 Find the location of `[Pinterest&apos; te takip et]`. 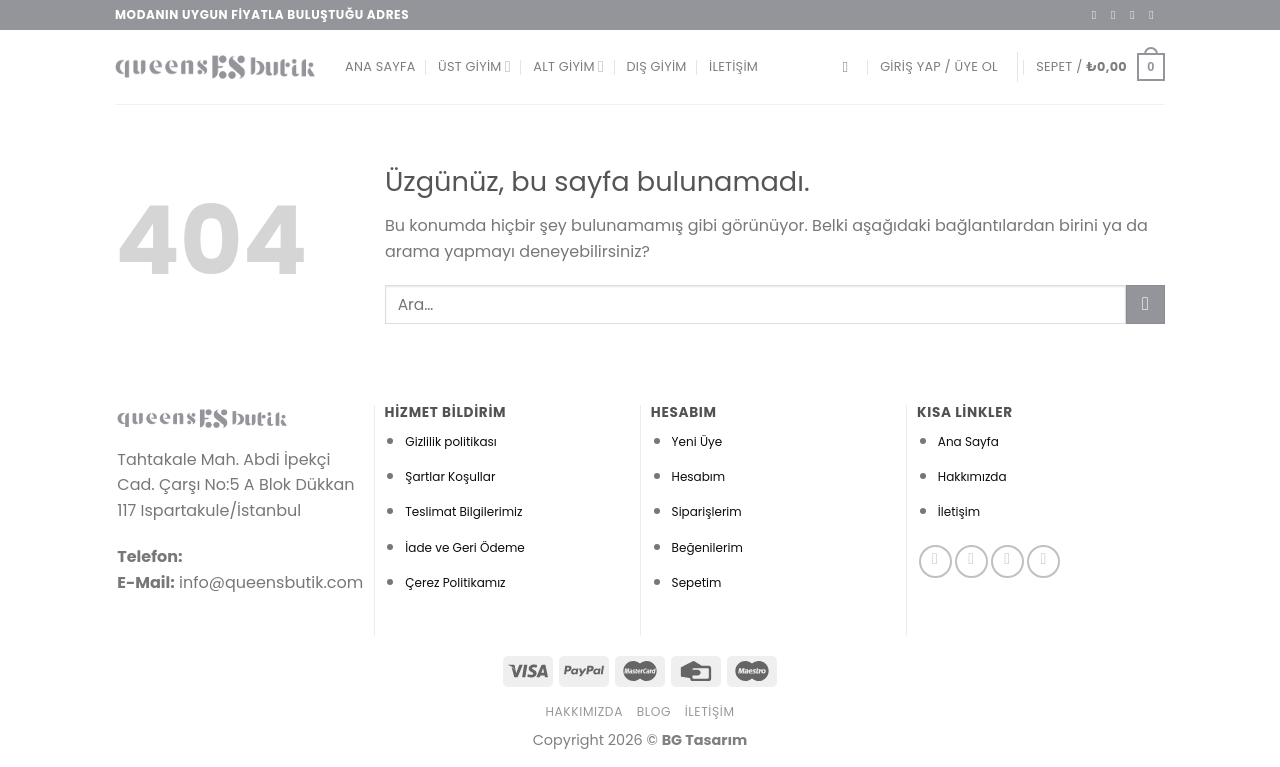

[Pinterest&apos; te takip et] is located at coordinates (1043, 561).